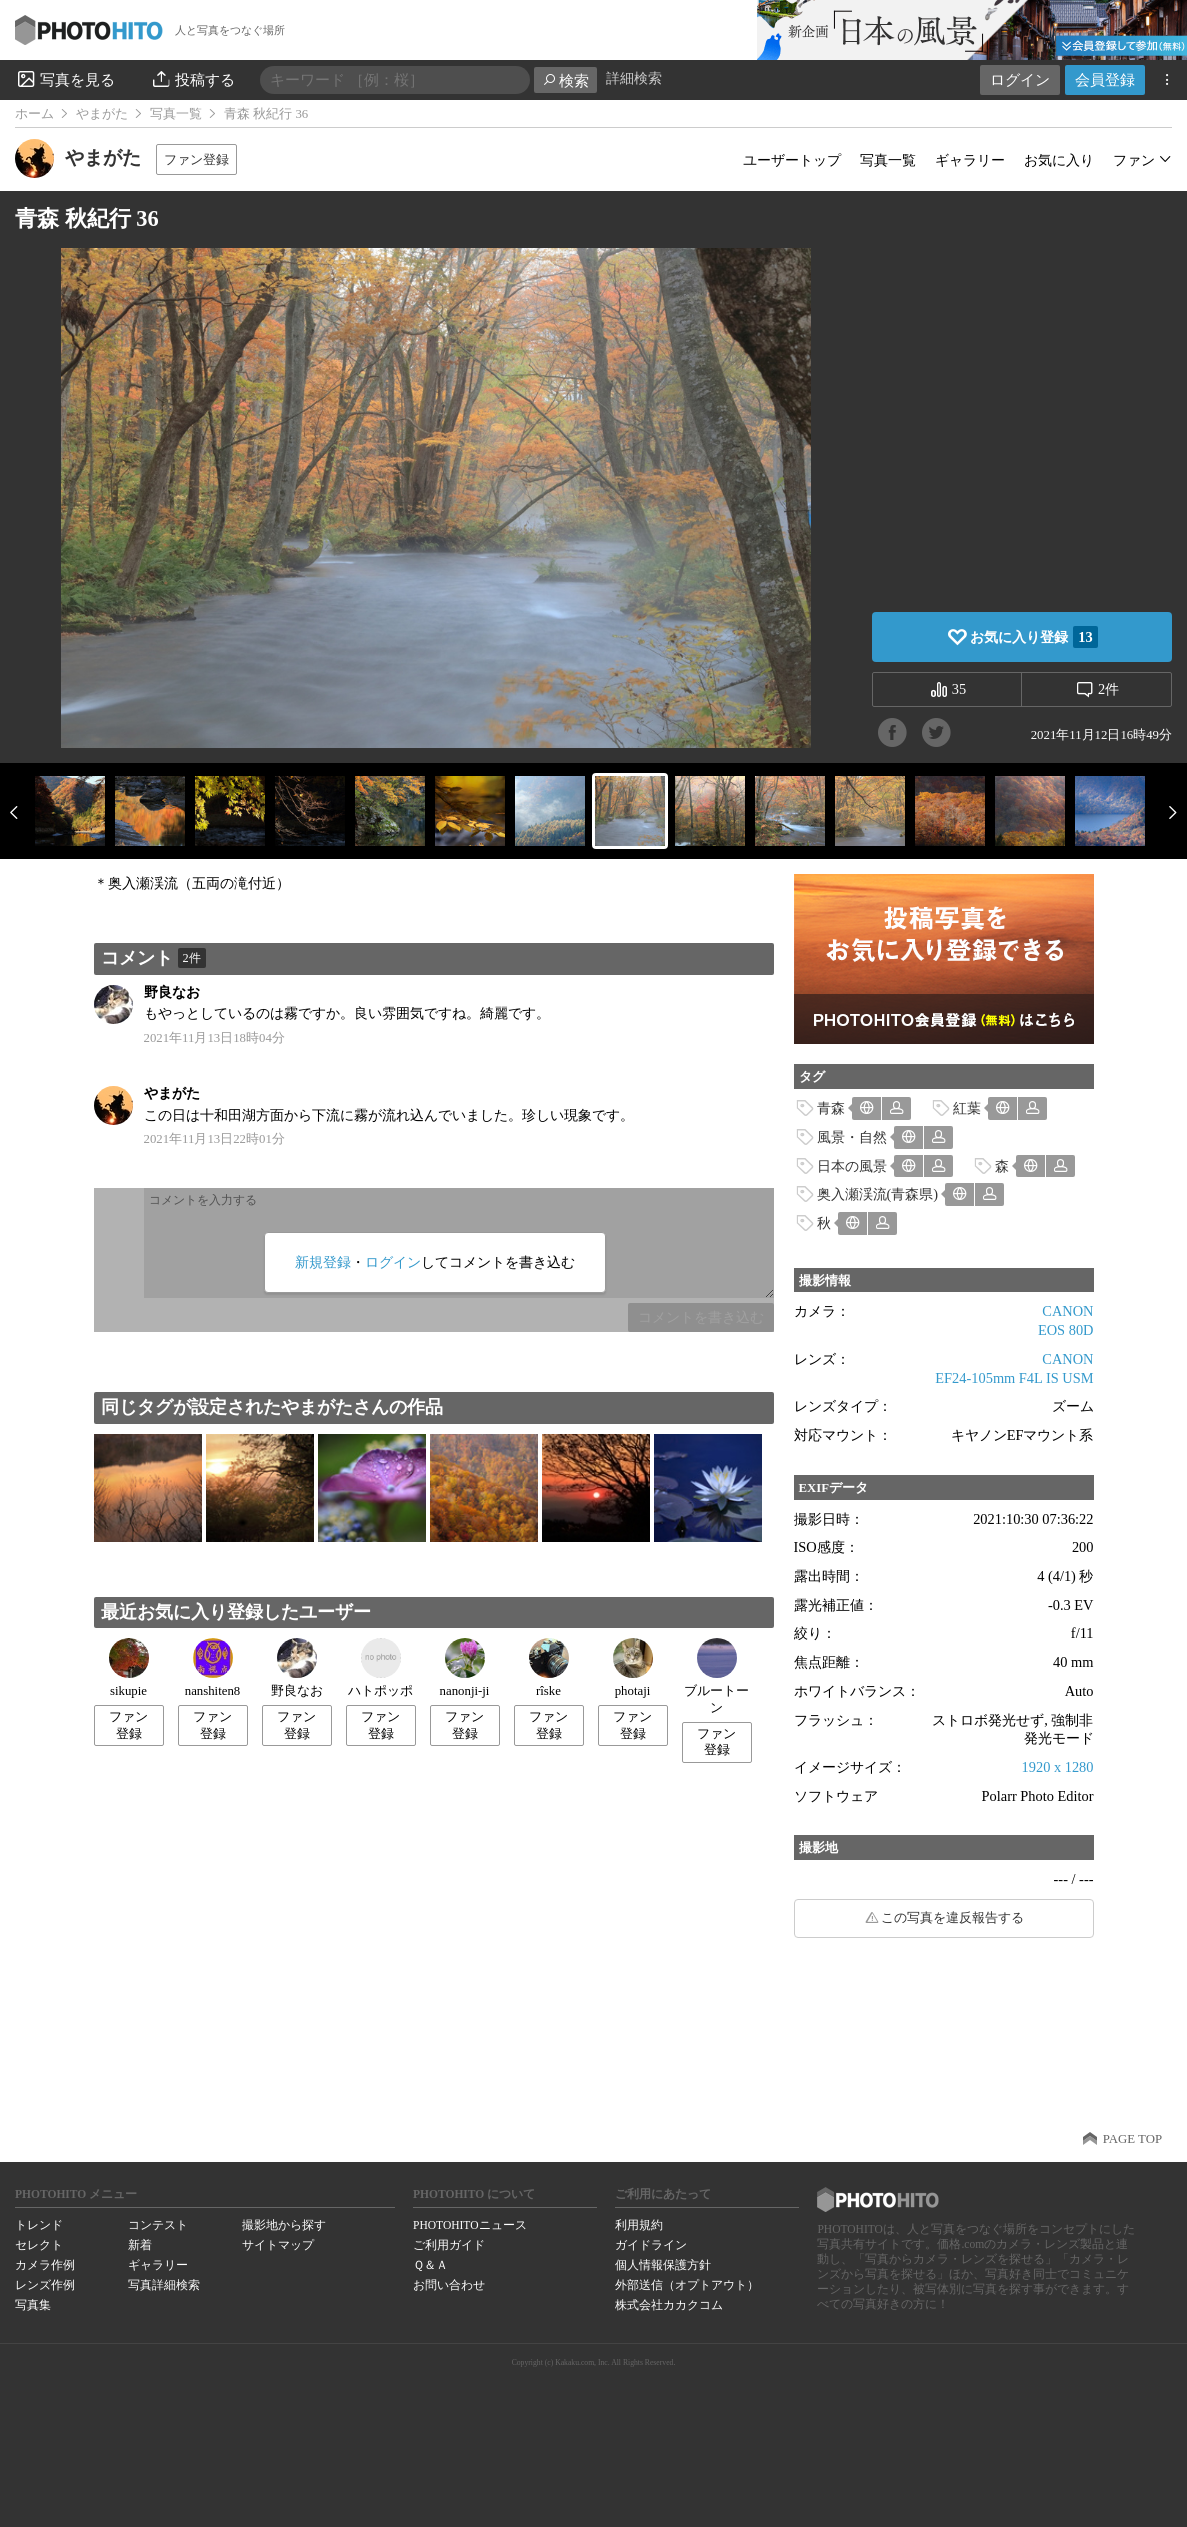  What do you see at coordinates (129, 1668) in the screenshot?
I see `sikupie` at bounding box center [129, 1668].